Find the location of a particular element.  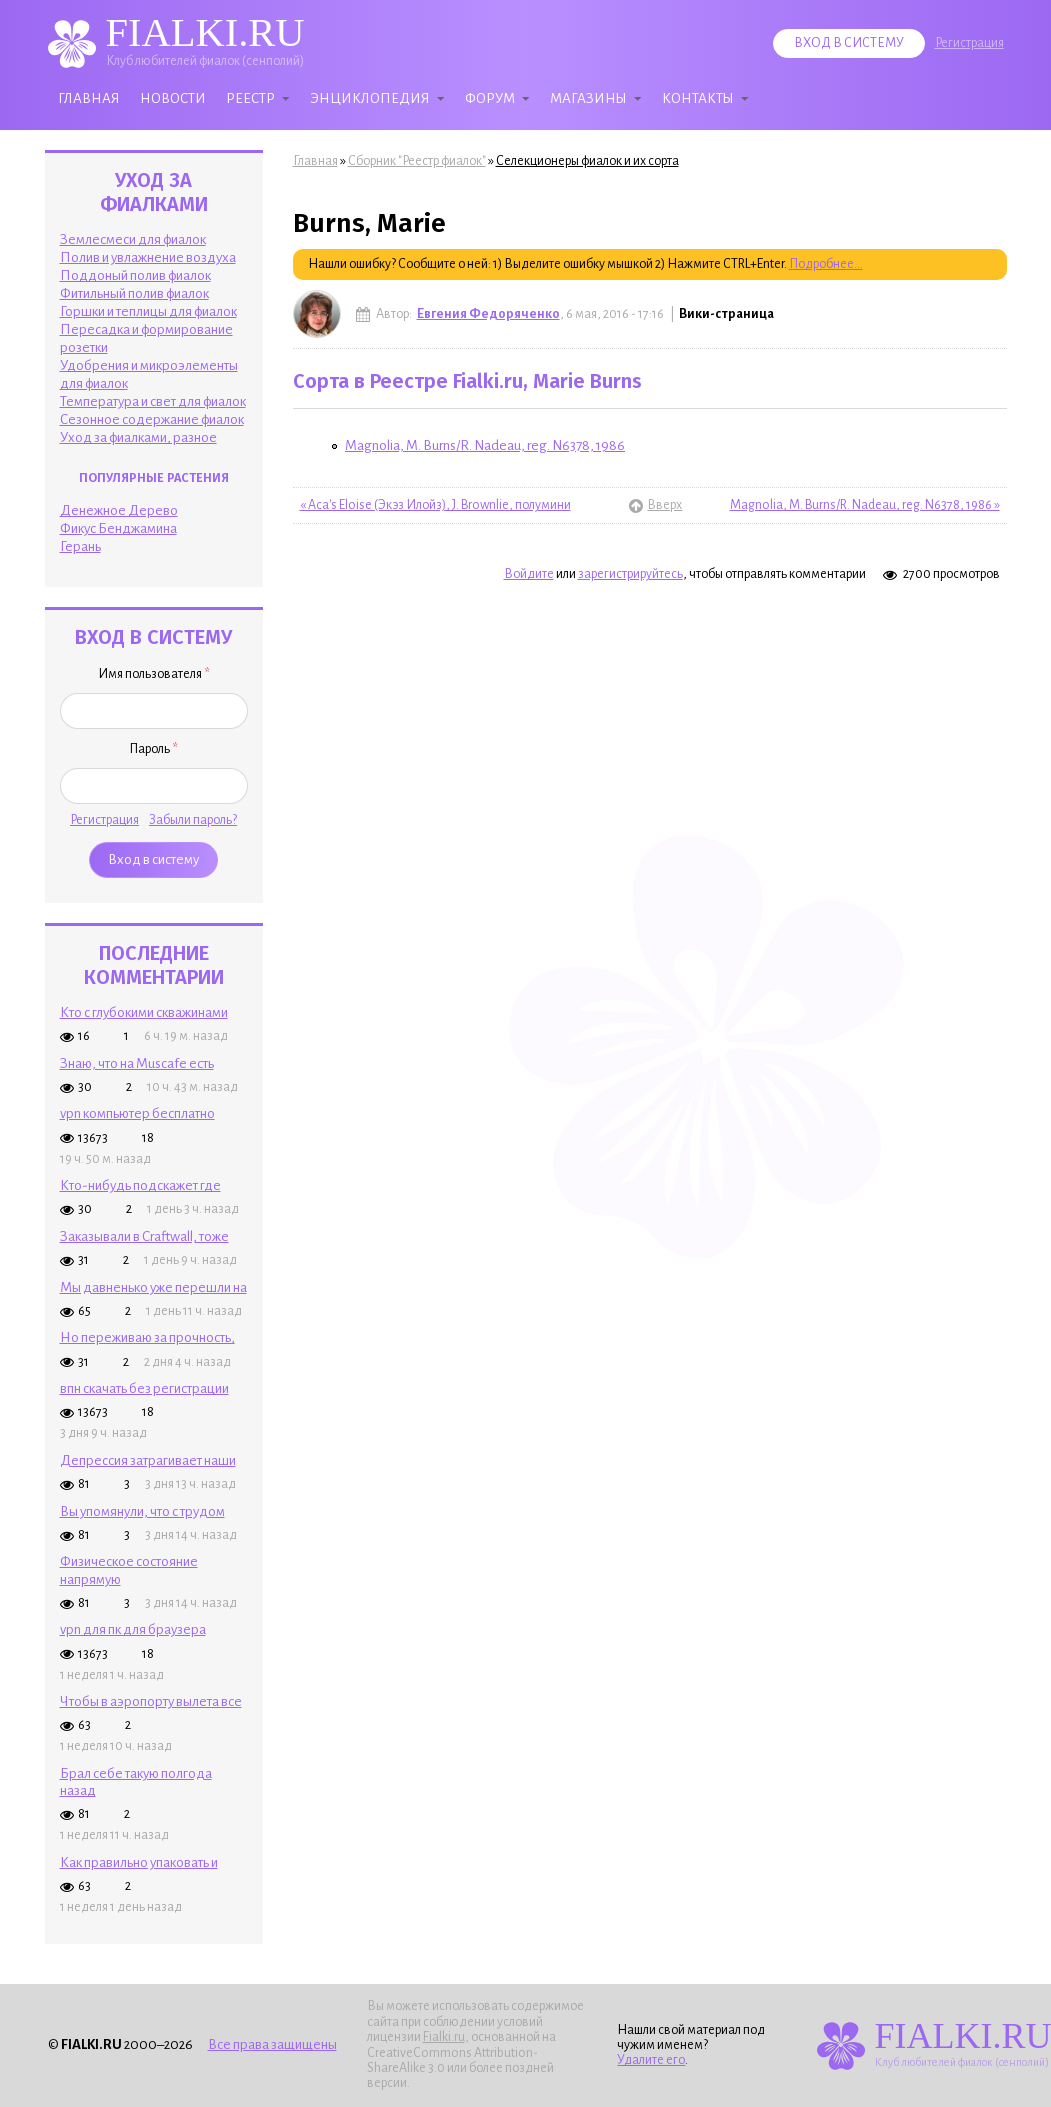

Но переживаю за прочность, is located at coordinates (147, 1337).